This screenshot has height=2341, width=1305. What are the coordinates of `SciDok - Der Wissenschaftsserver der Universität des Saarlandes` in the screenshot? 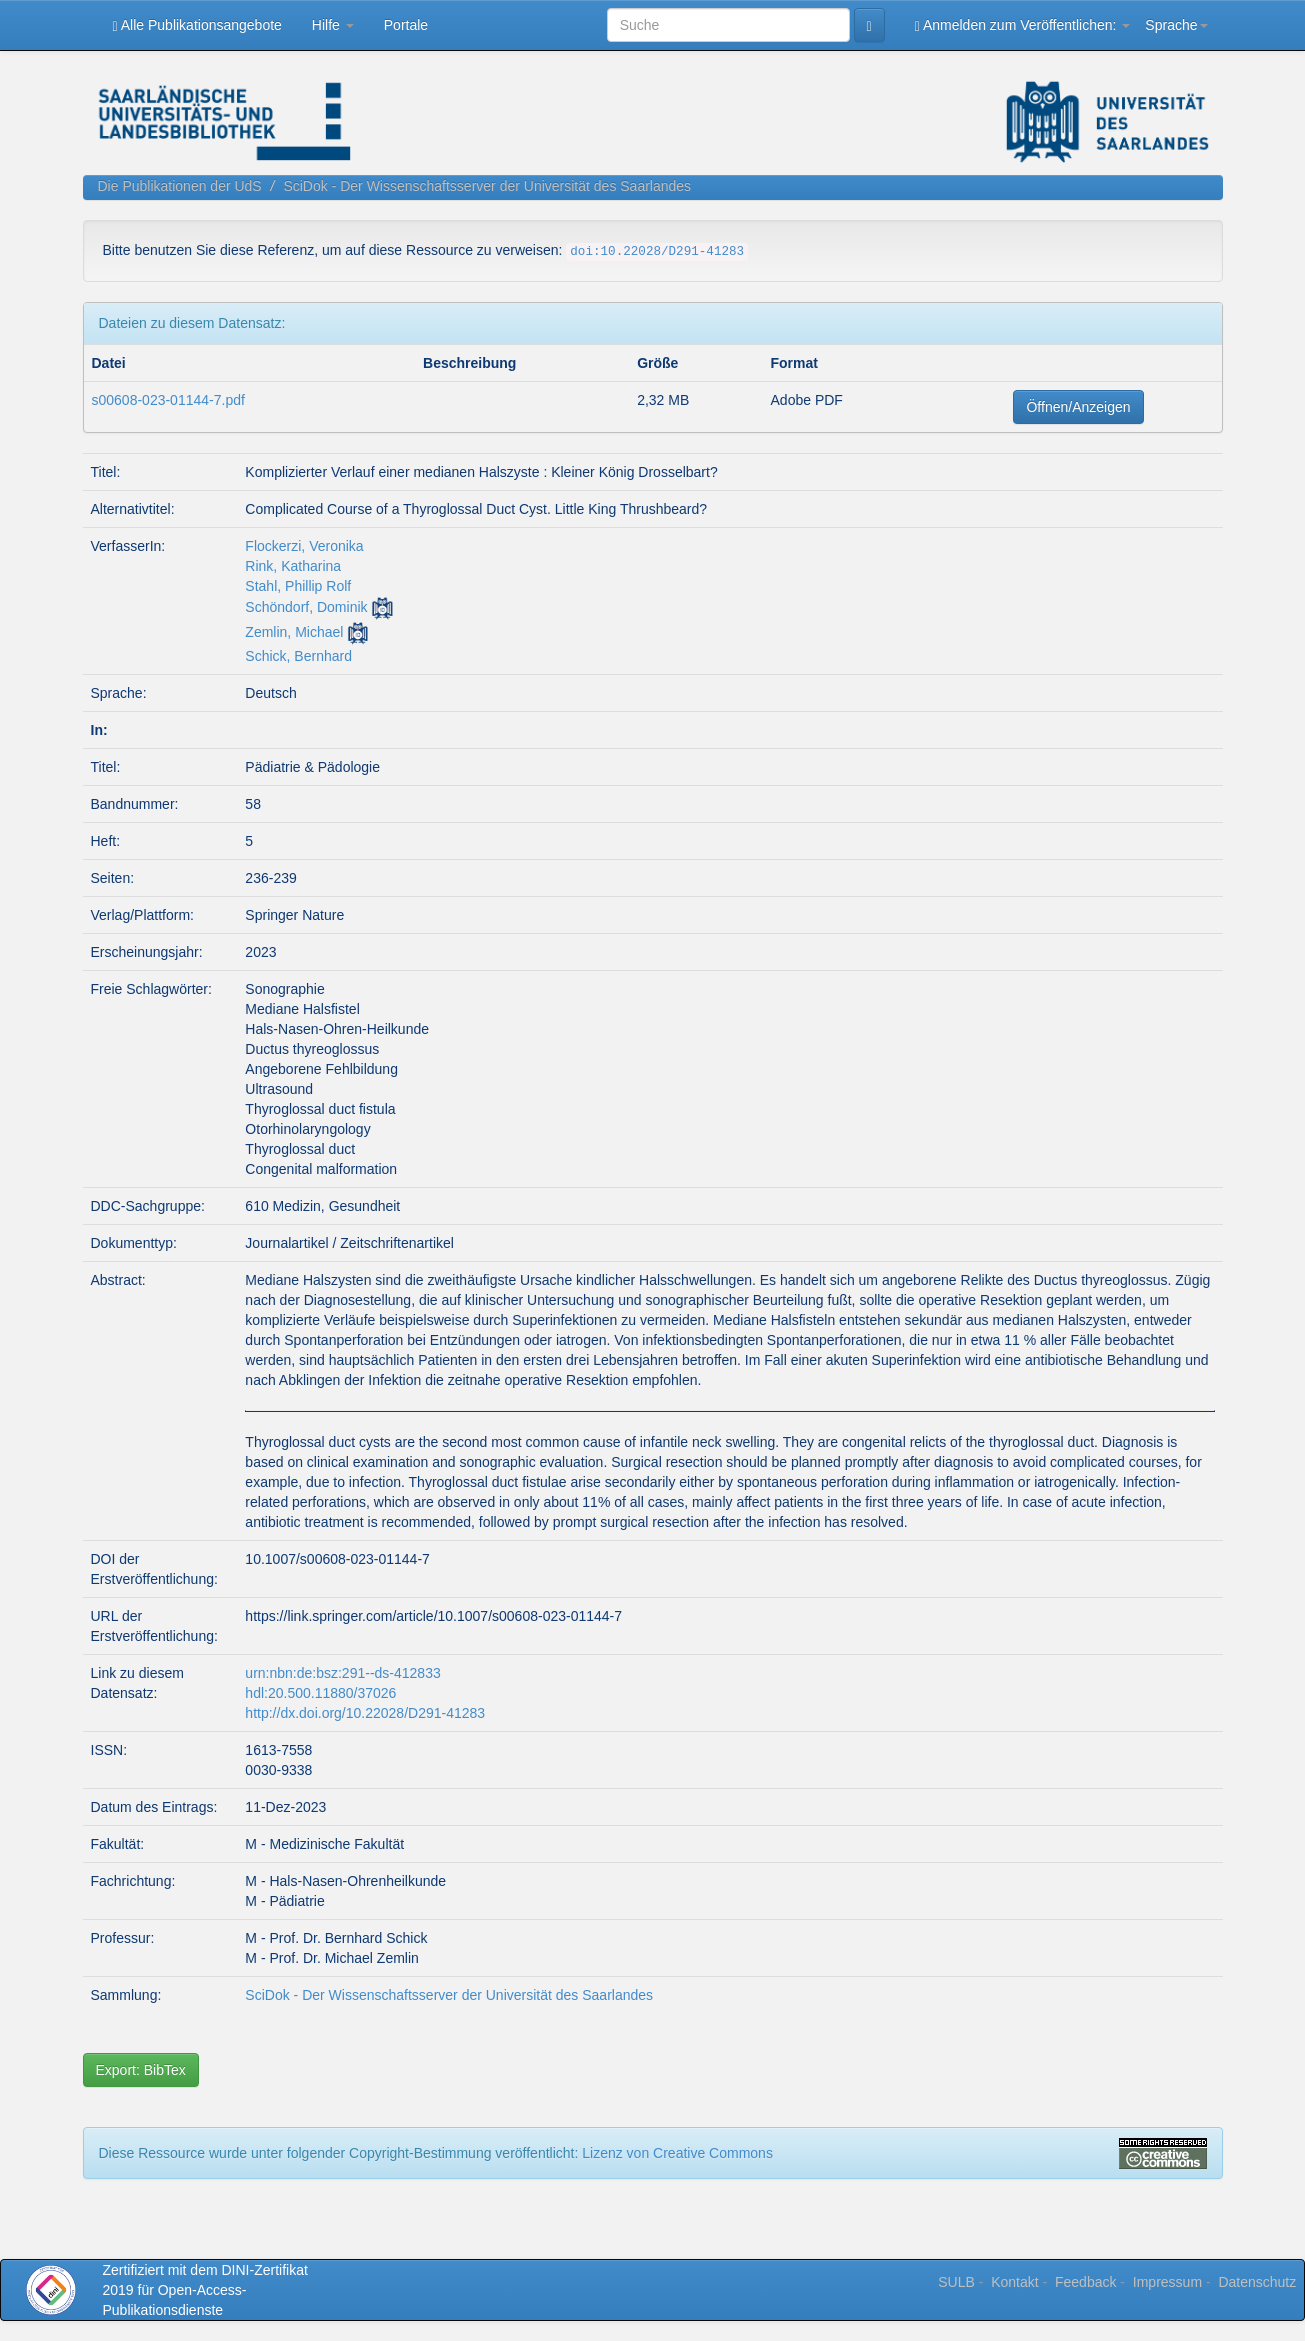 It's located at (487, 186).